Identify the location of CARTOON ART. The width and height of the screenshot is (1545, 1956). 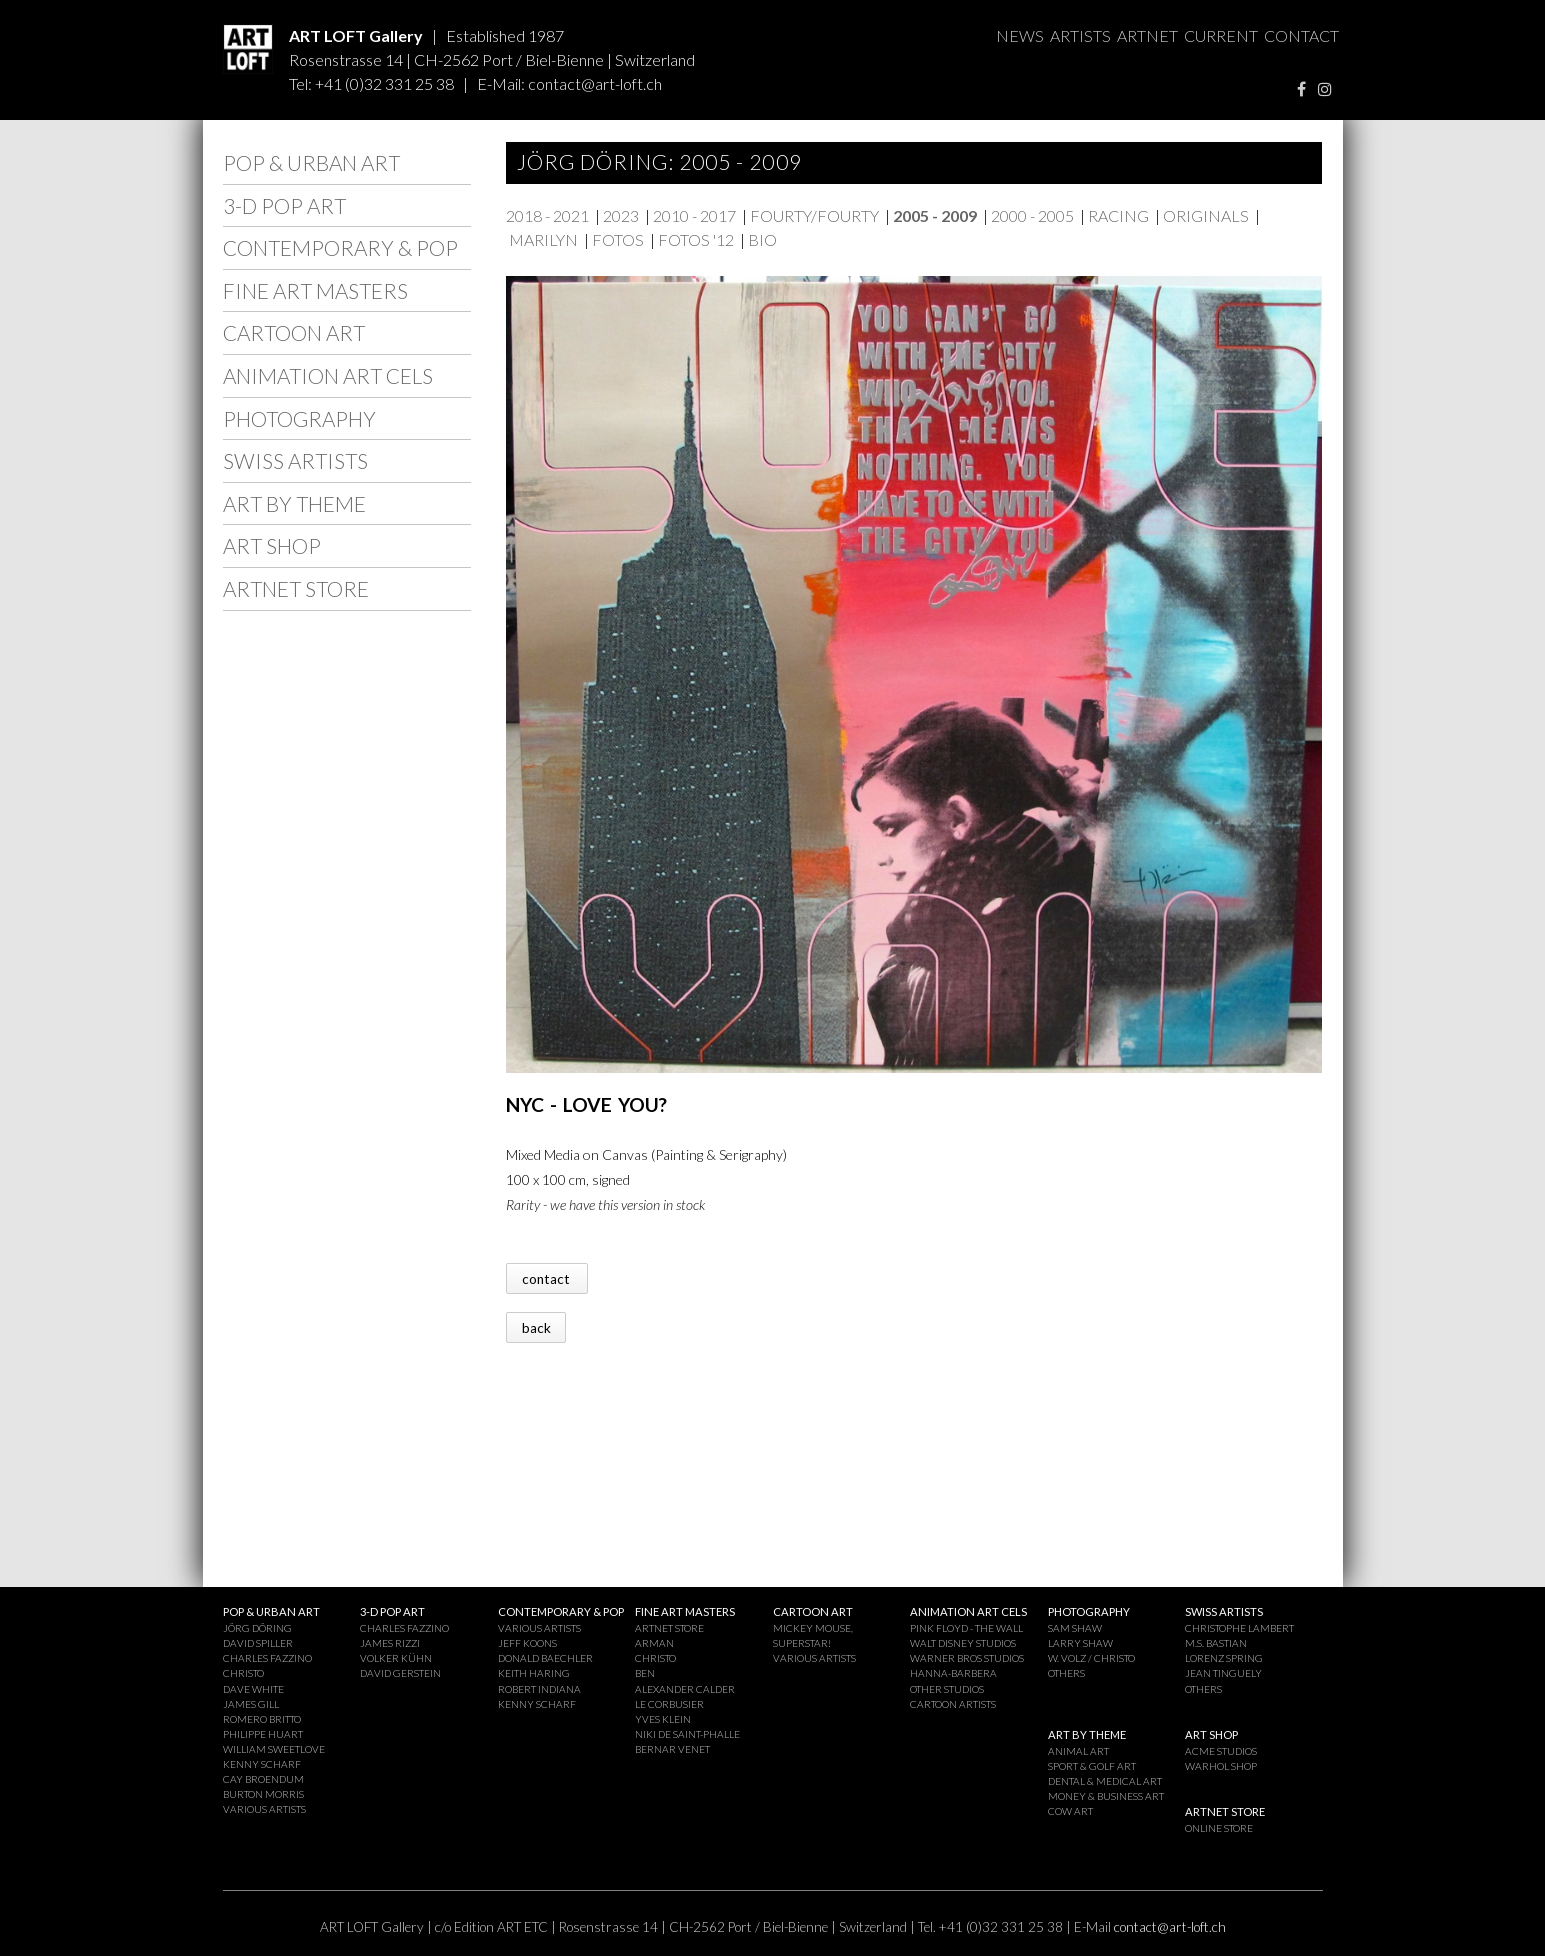
(294, 332).